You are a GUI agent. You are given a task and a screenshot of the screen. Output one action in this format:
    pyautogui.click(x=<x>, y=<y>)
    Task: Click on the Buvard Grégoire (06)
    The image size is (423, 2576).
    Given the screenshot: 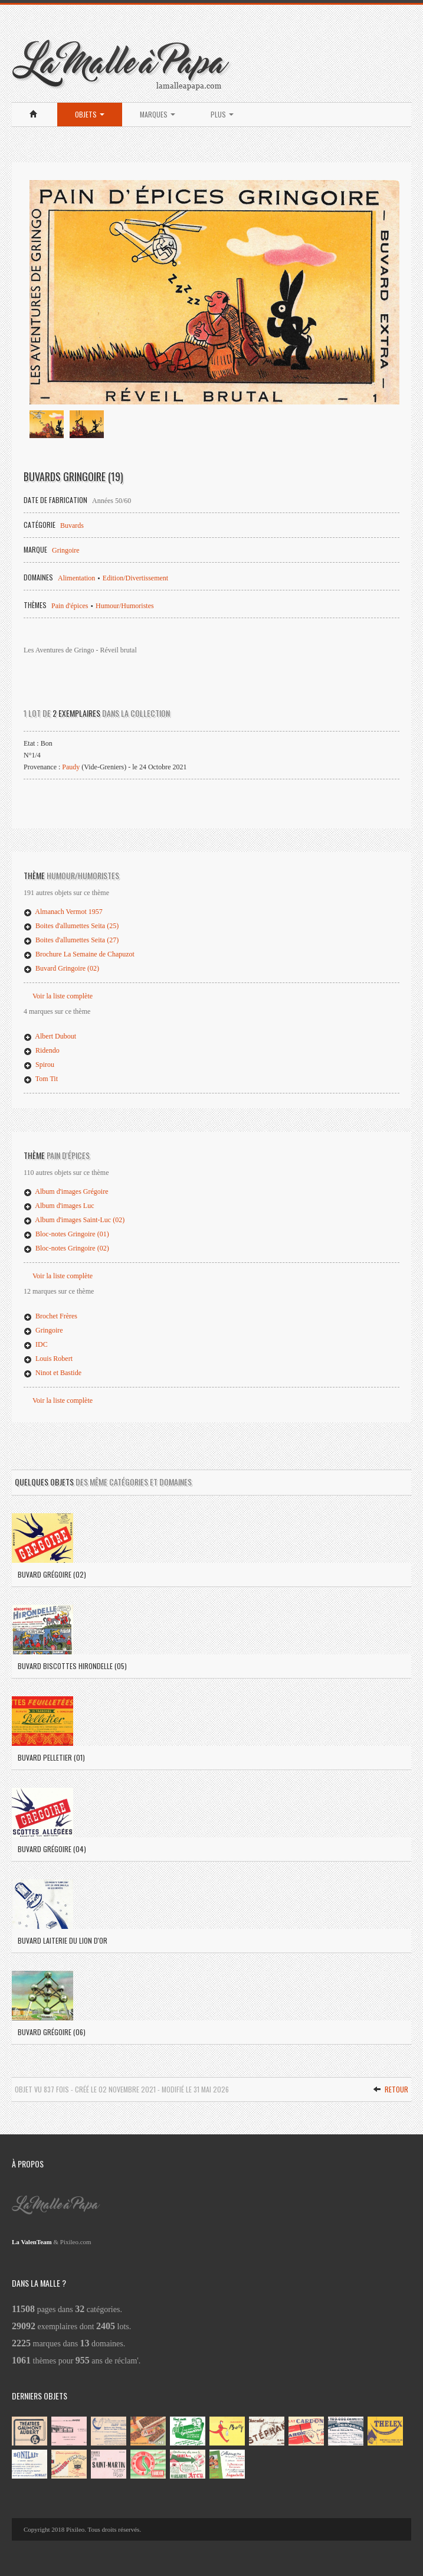 What is the action you would take?
    pyautogui.click(x=52, y=2032)
    